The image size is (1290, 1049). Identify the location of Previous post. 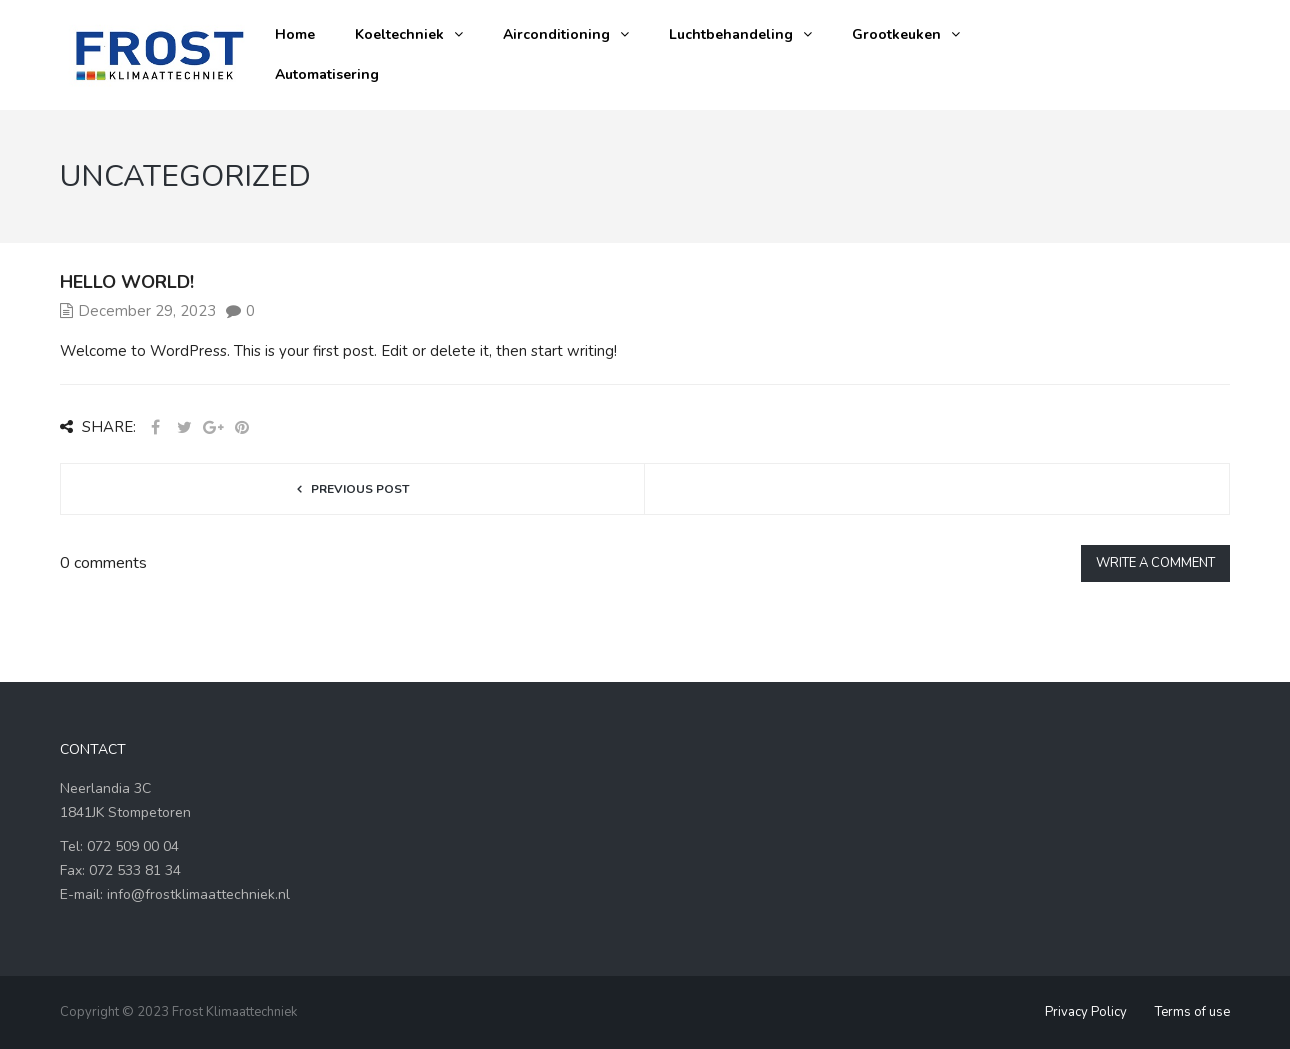
(360, 489).